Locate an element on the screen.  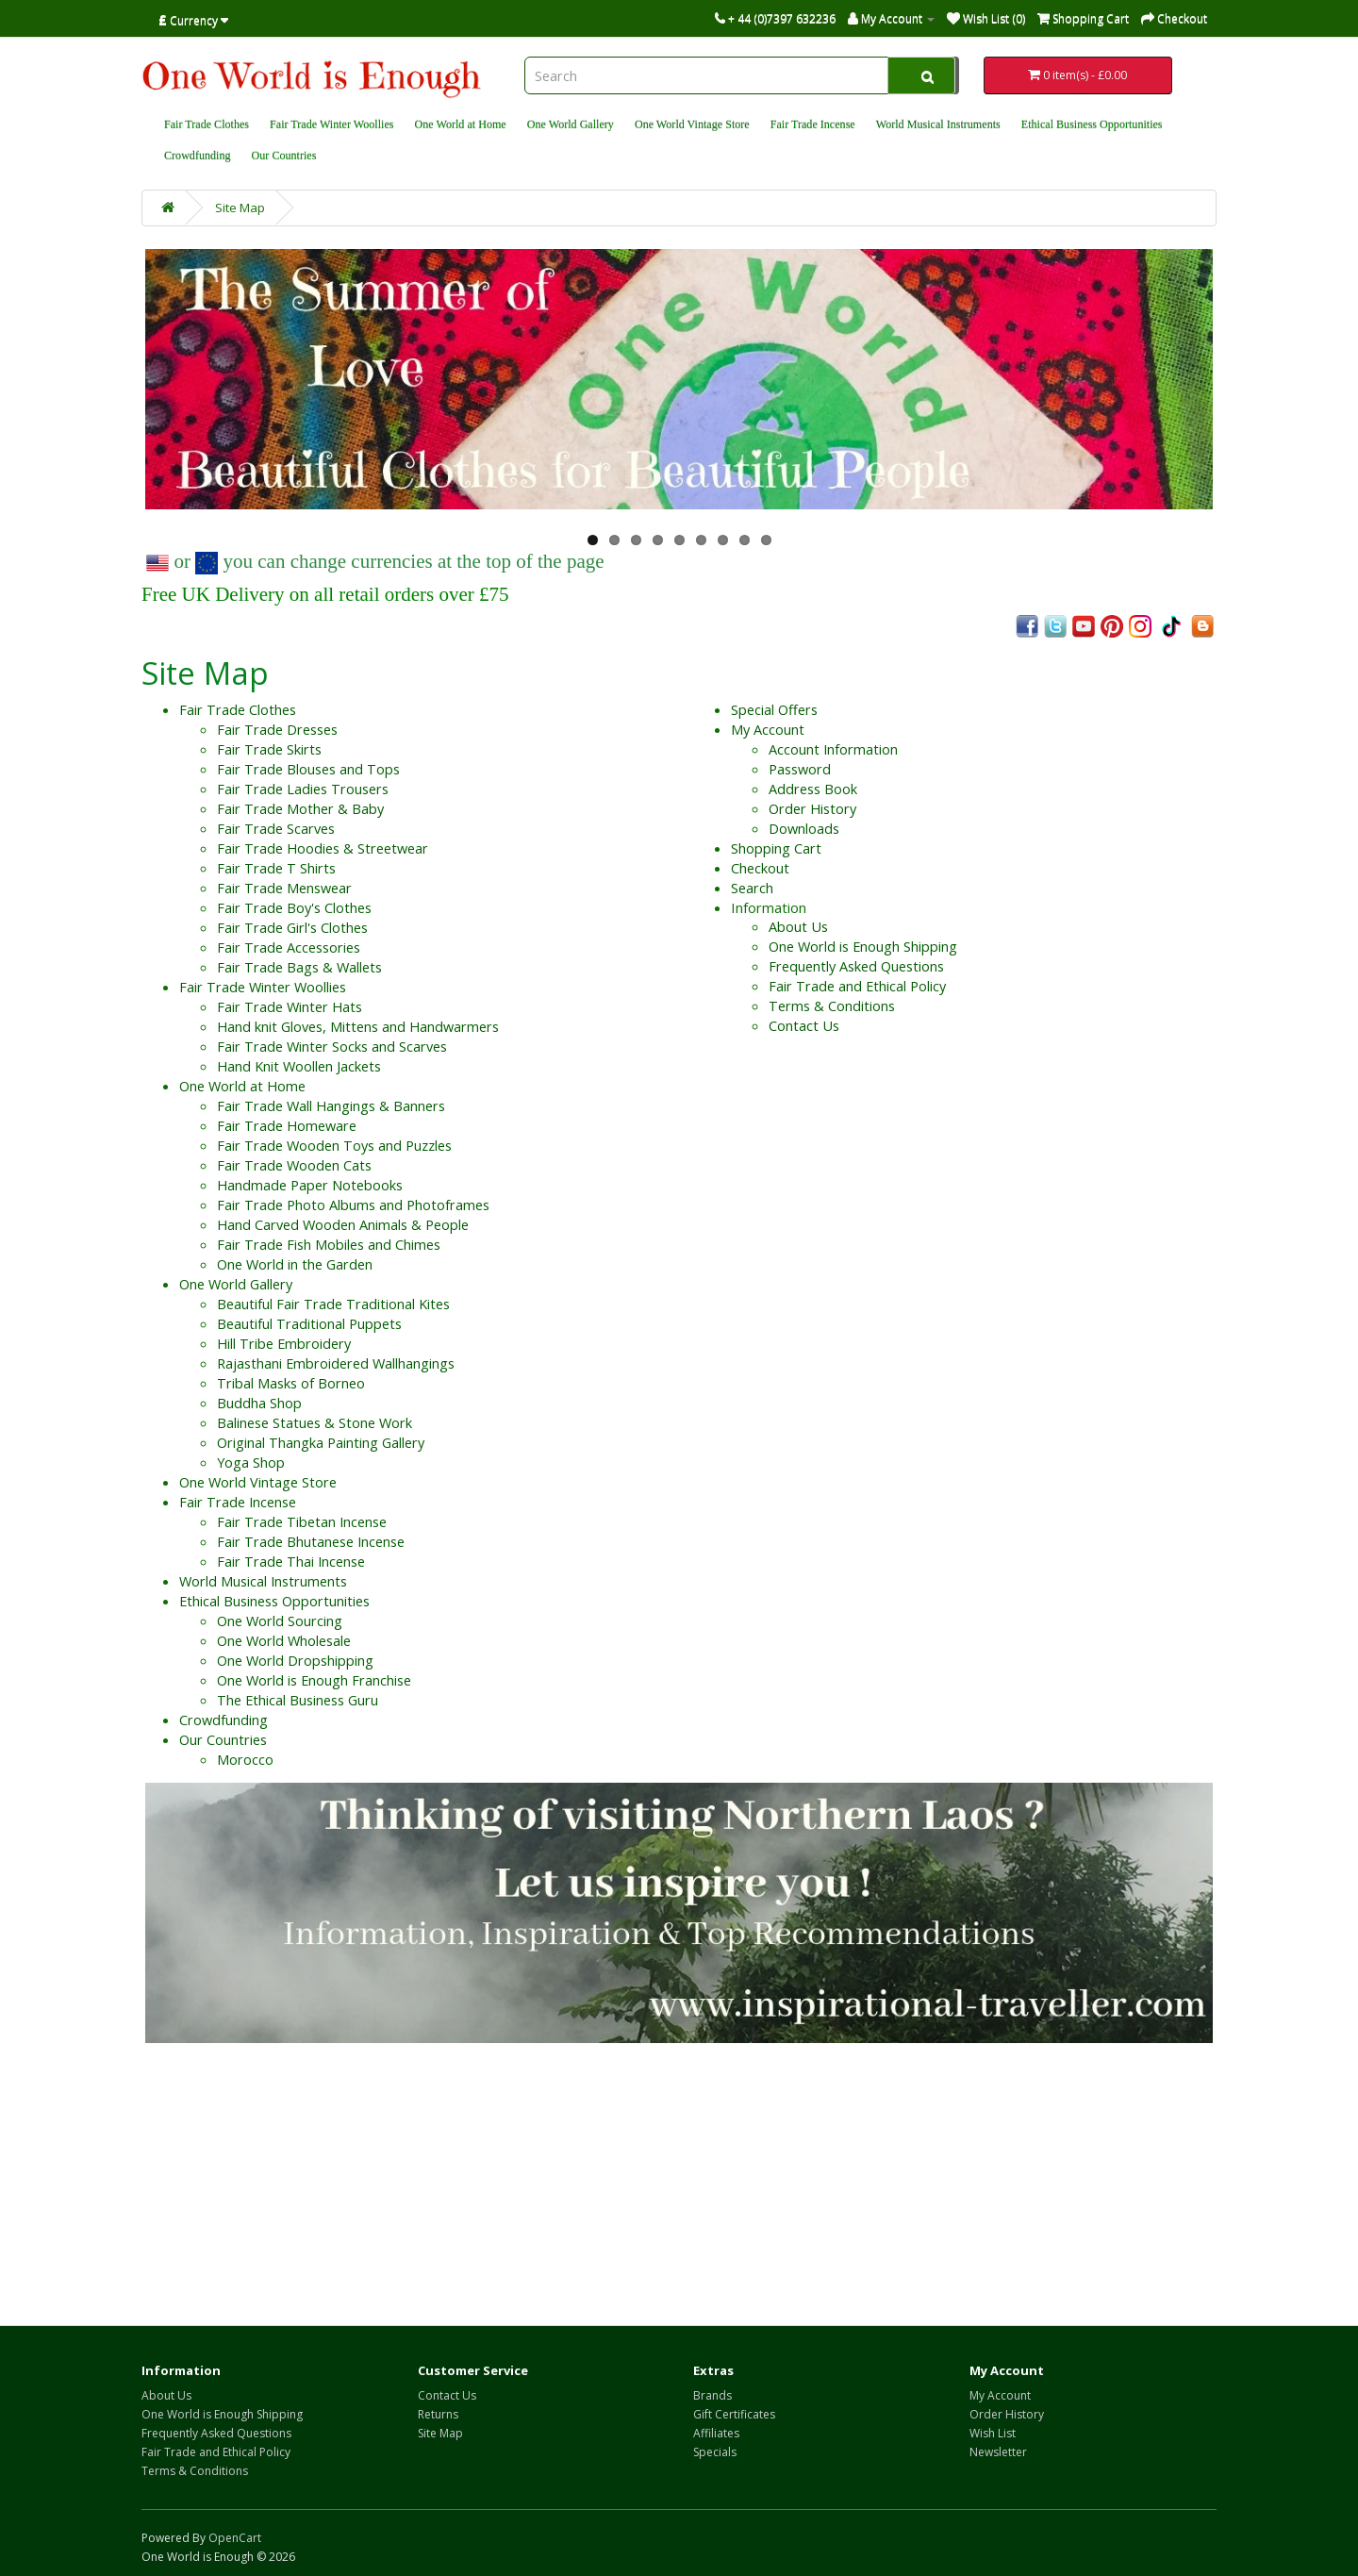
Fair Trade Photo Albums and Photoframes is located at coordinates (353, 1205).